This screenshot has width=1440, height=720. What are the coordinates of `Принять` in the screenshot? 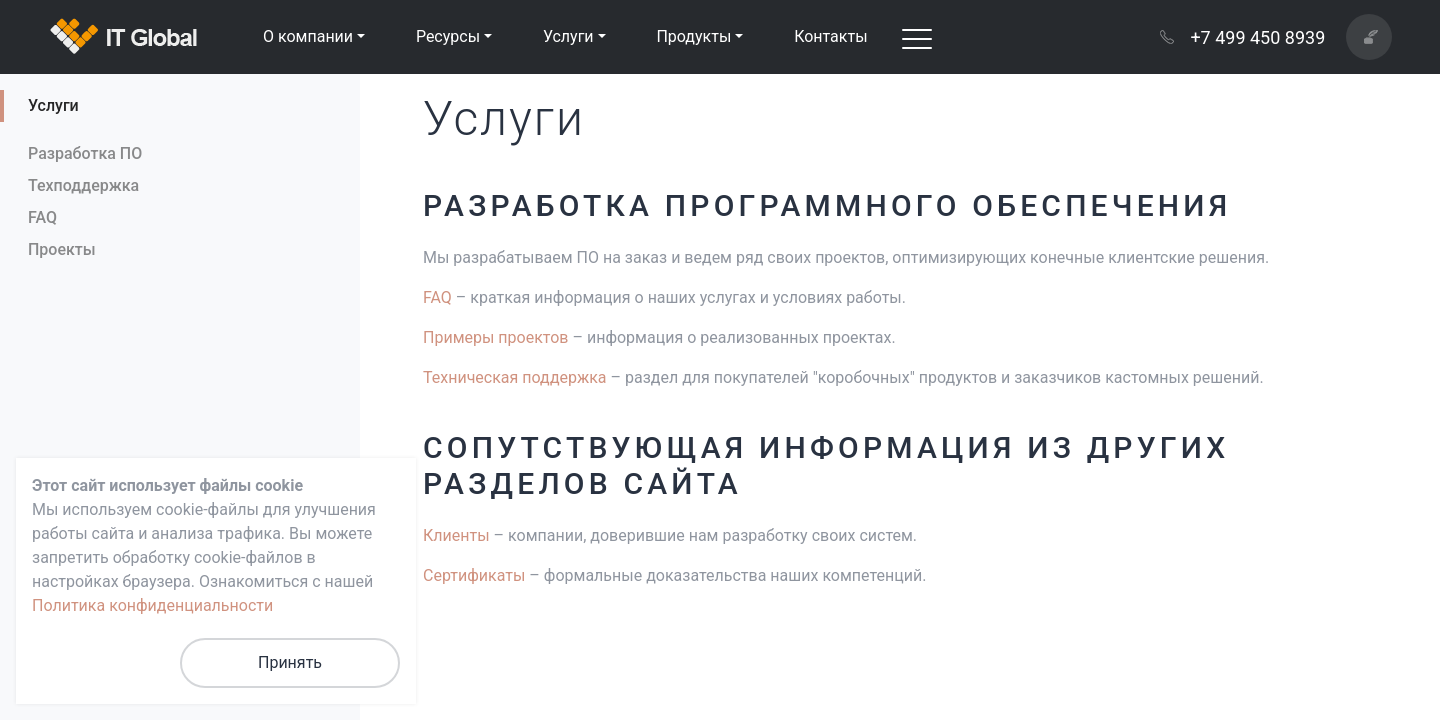 It's located at (290, 662).